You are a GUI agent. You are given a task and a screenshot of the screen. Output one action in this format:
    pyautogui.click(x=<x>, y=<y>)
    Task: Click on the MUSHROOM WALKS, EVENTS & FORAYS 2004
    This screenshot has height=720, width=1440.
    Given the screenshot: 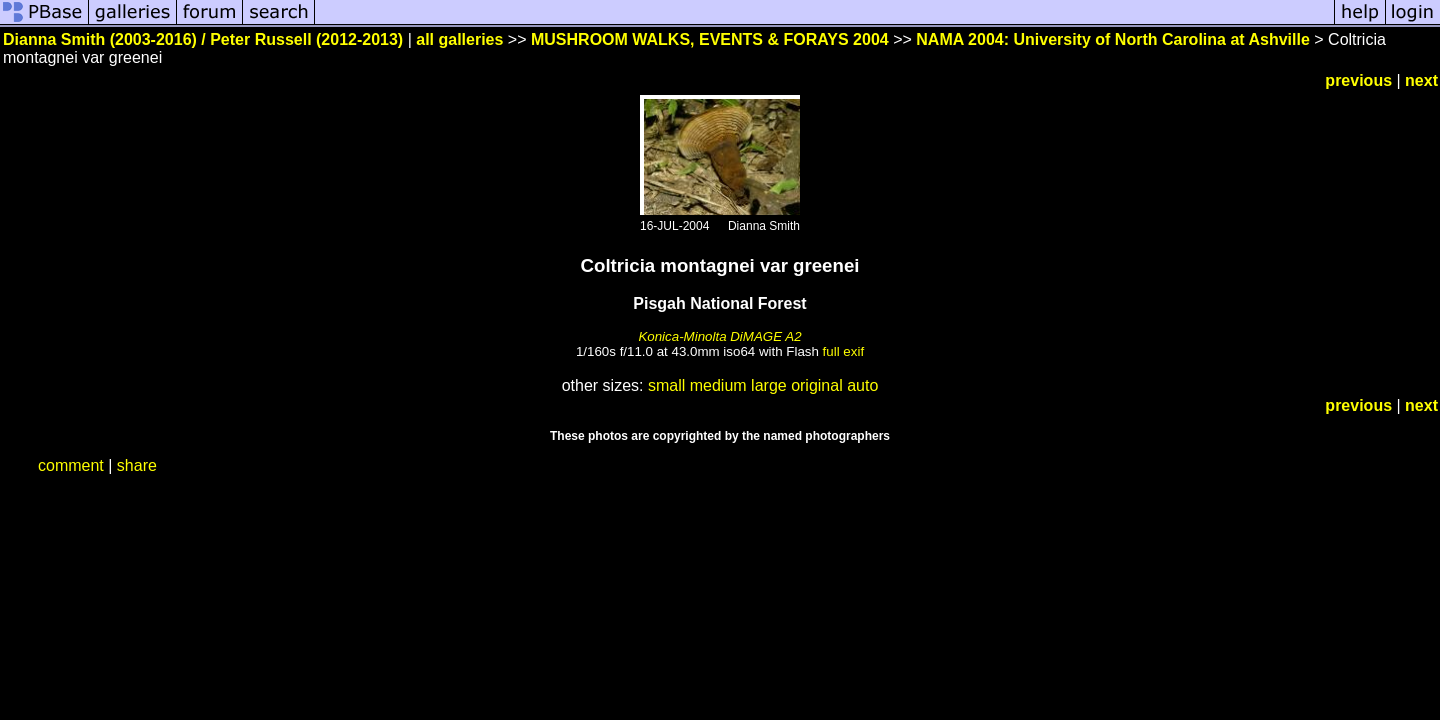 What is the action you would take?
    pyautogui.click(x=710, y=39)
    